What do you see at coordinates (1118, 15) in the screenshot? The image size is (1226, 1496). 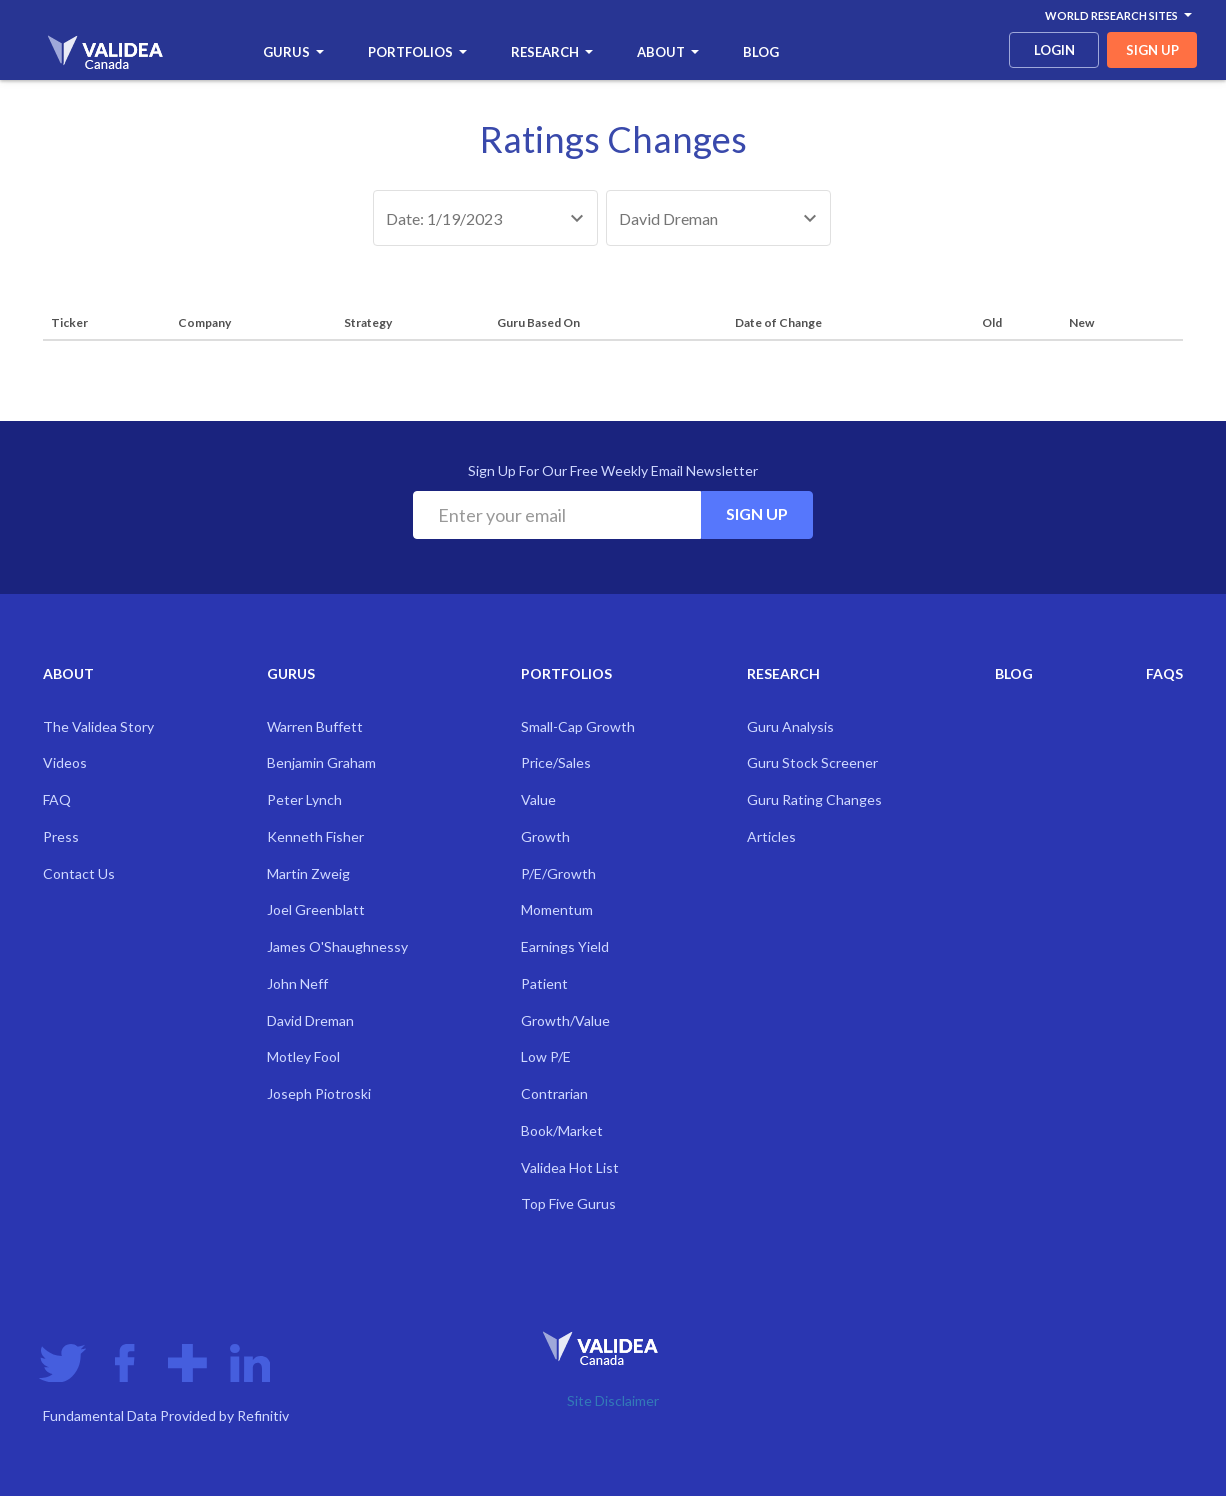 I see `World Research Sites` at bounding box center [1118, 15].